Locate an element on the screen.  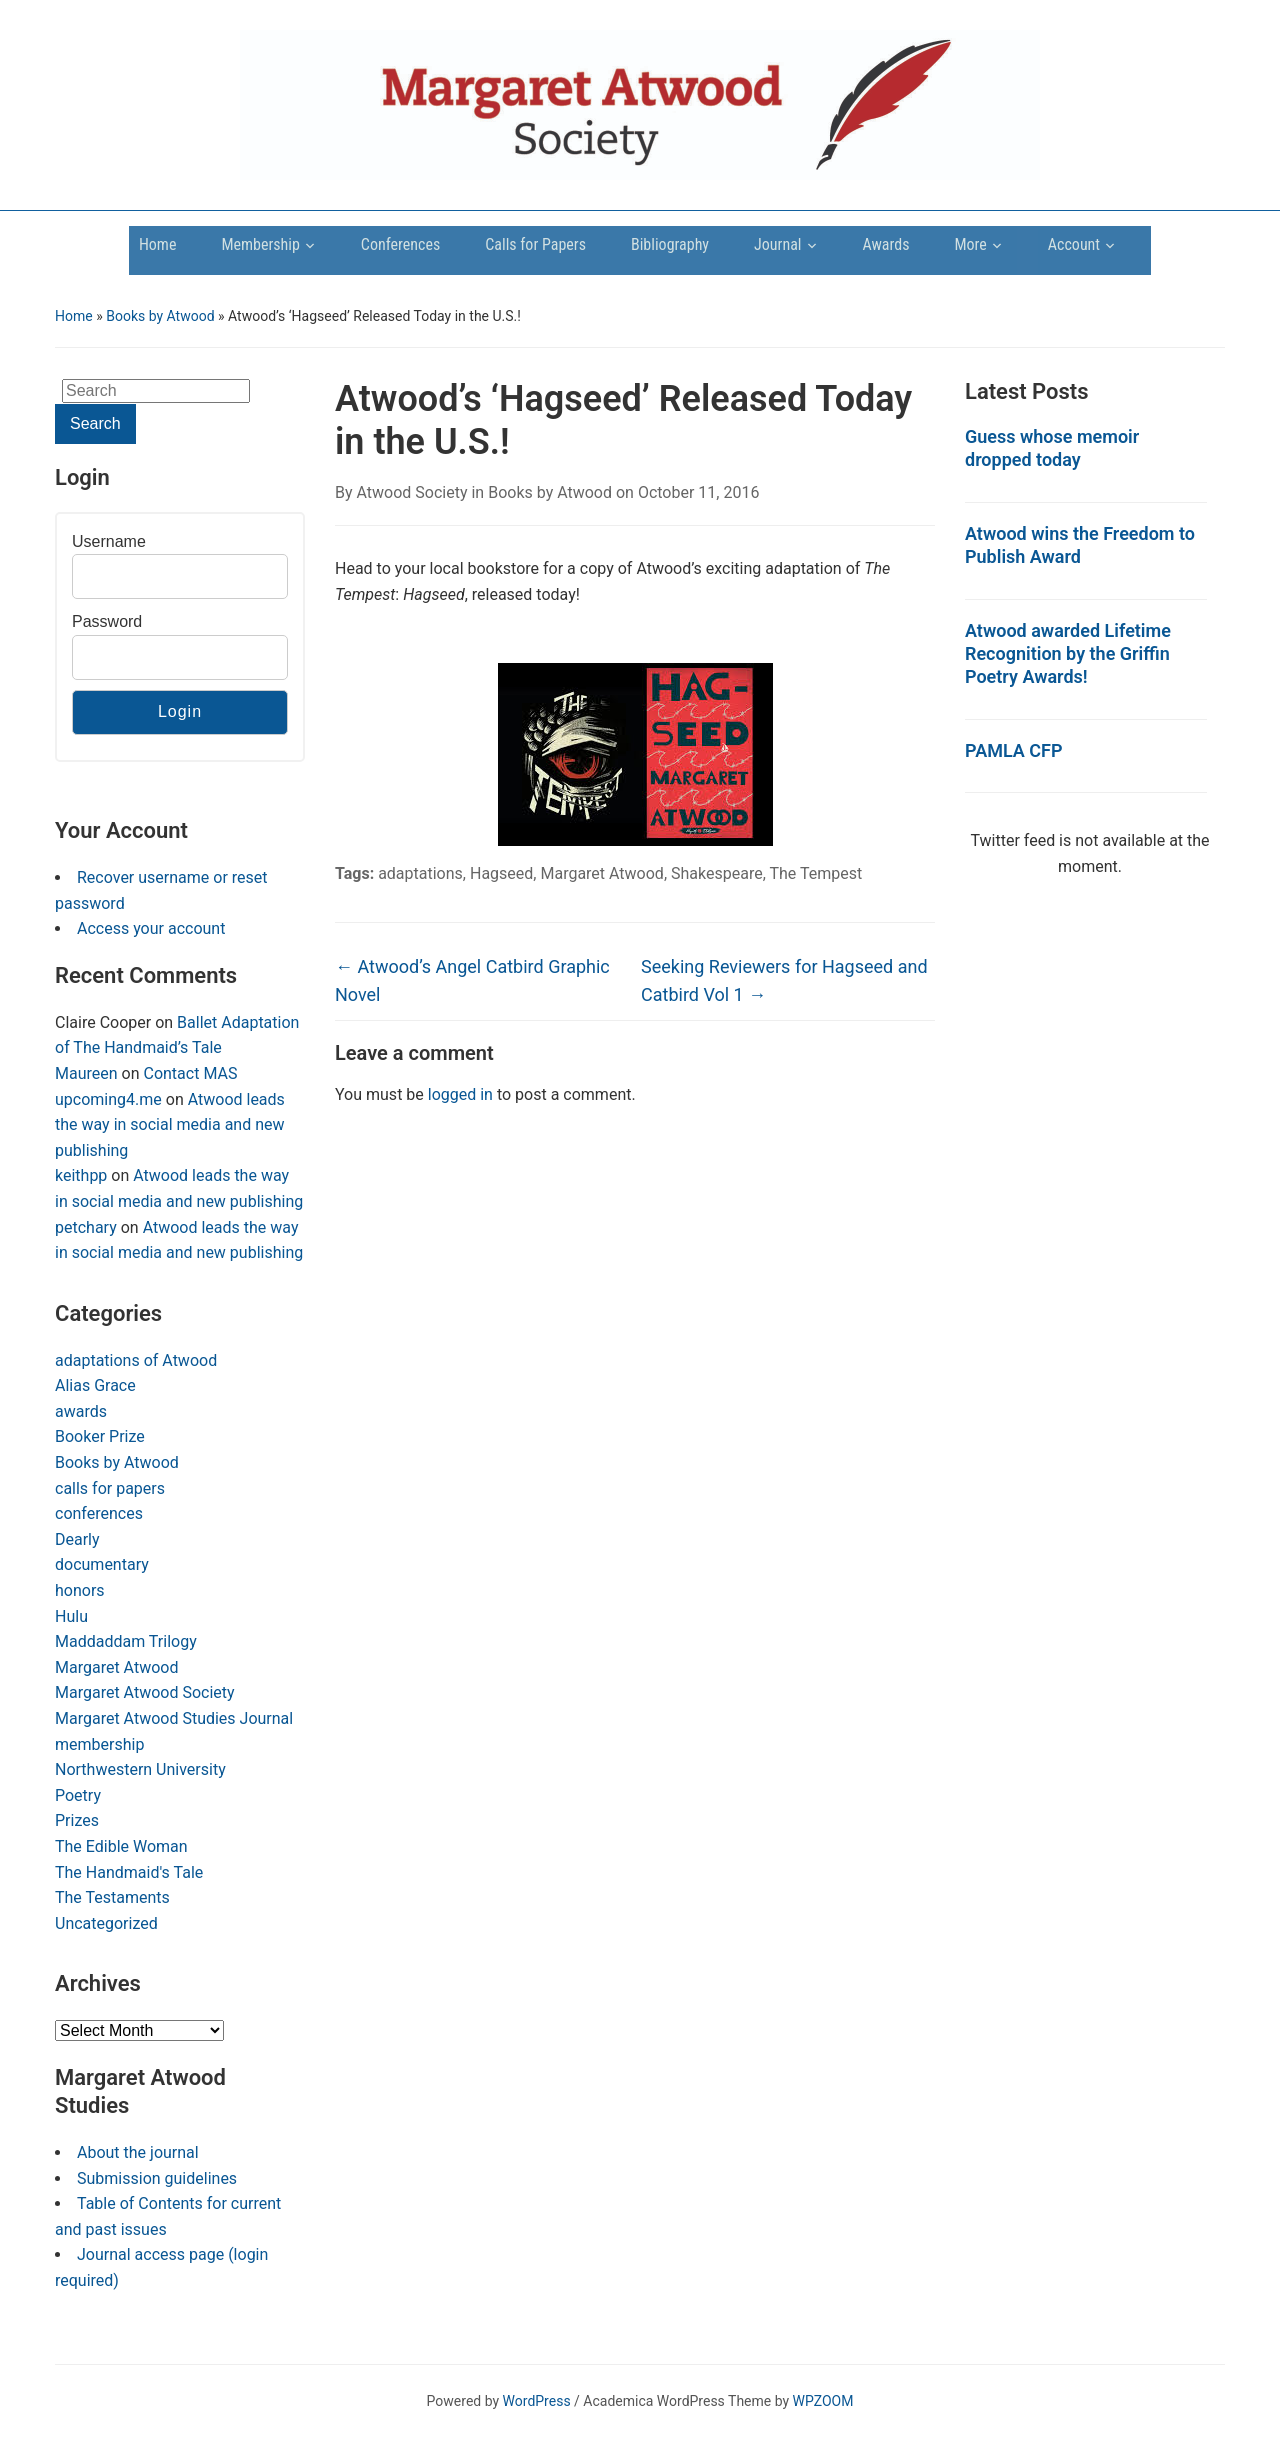
Northwestern University is located at coordinates (140, 1769).